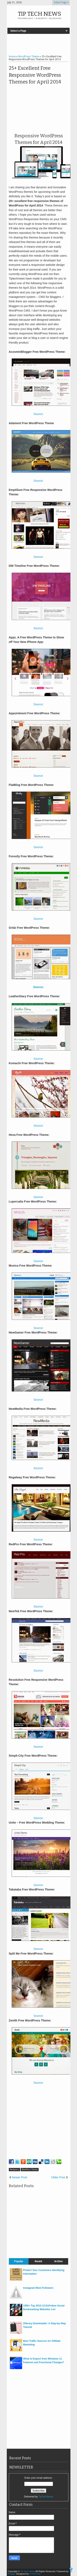  Describe the element at coordinates (14, 2170) in the screenshot. I see `Wordpress` at that location.